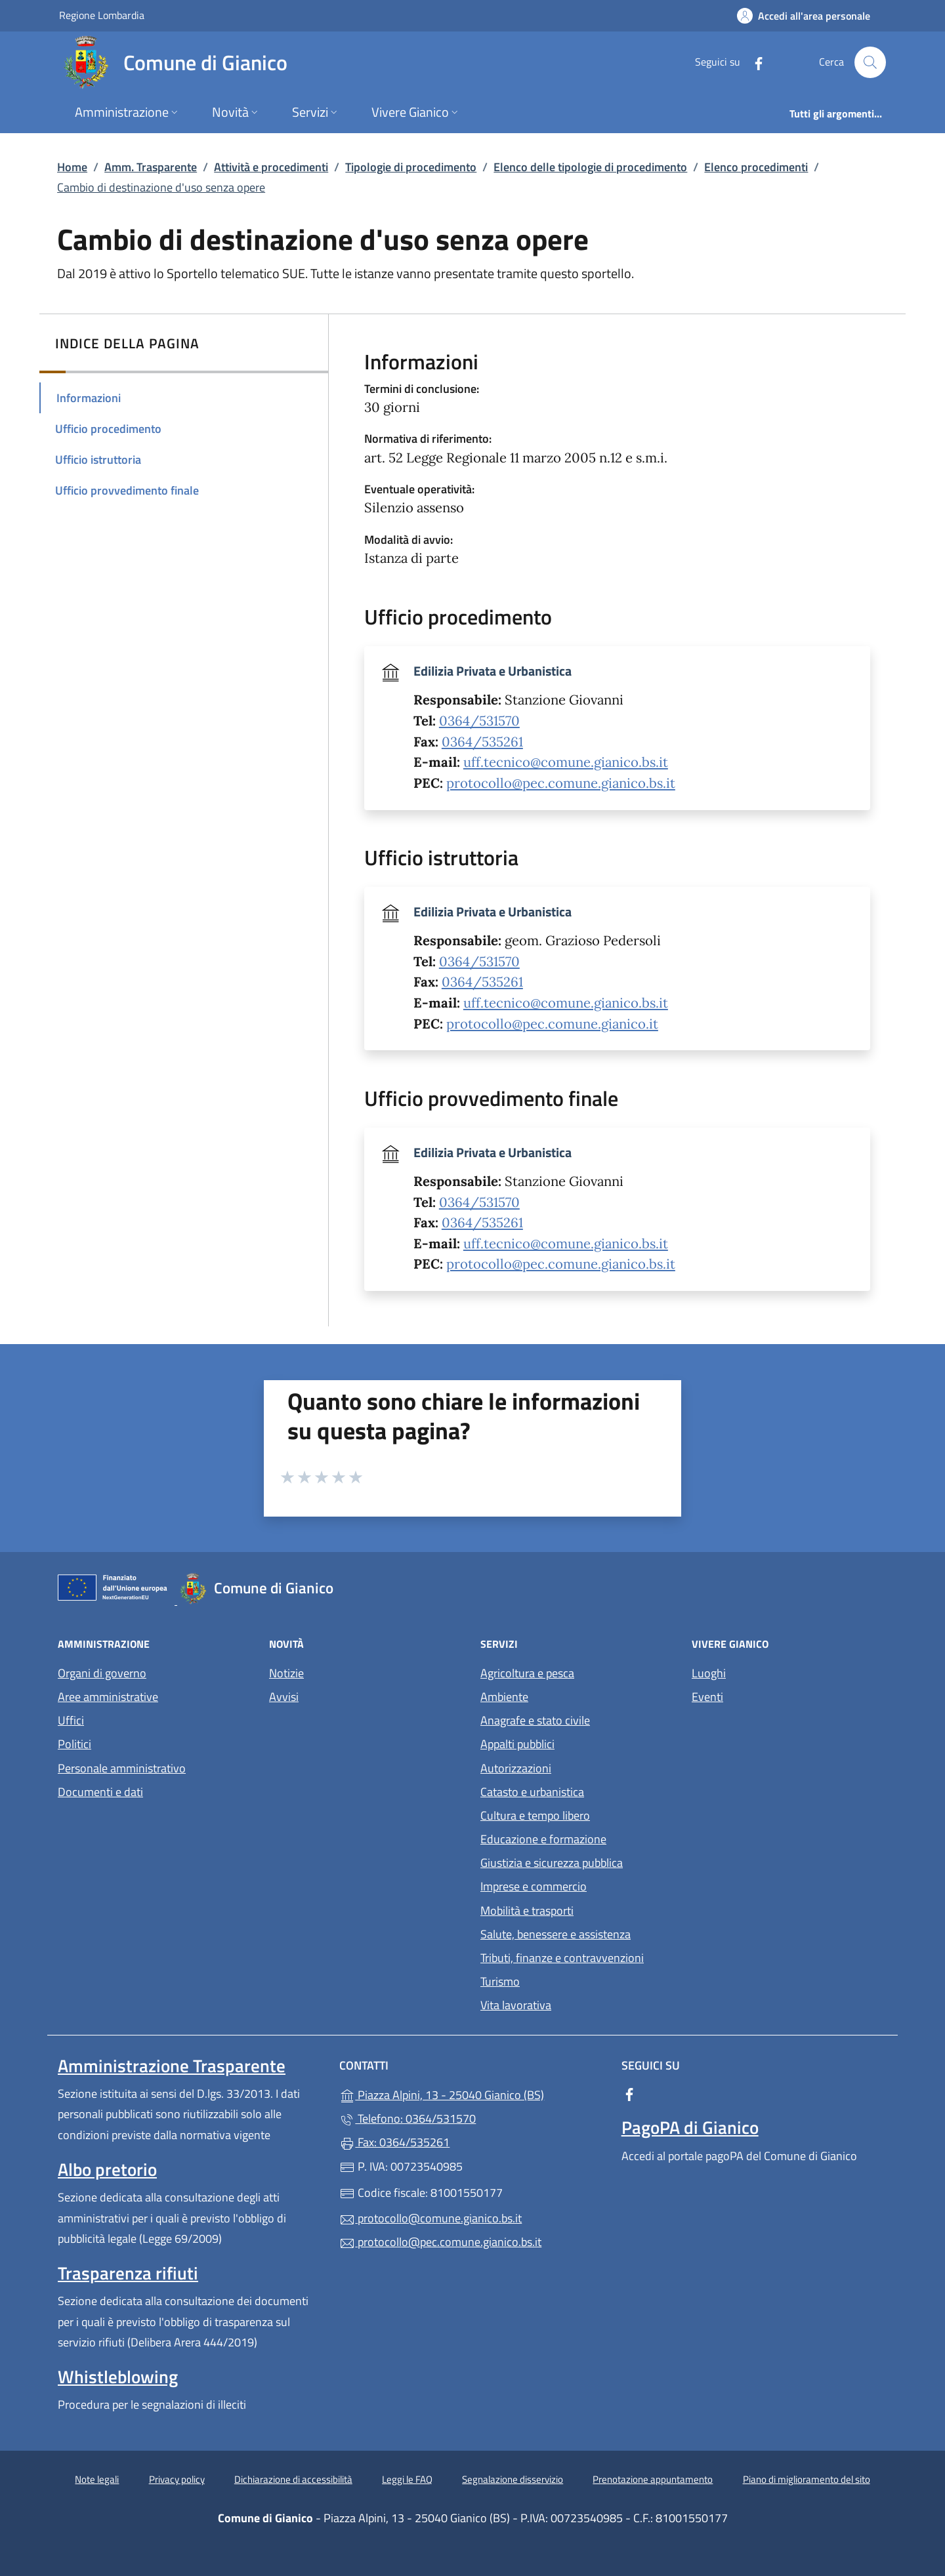 Image resolution: width=945 pixels, height=2576 pixels. Describe the element at coordinates (707, 1697) in the screenshot. I see `Eventi` at that location.